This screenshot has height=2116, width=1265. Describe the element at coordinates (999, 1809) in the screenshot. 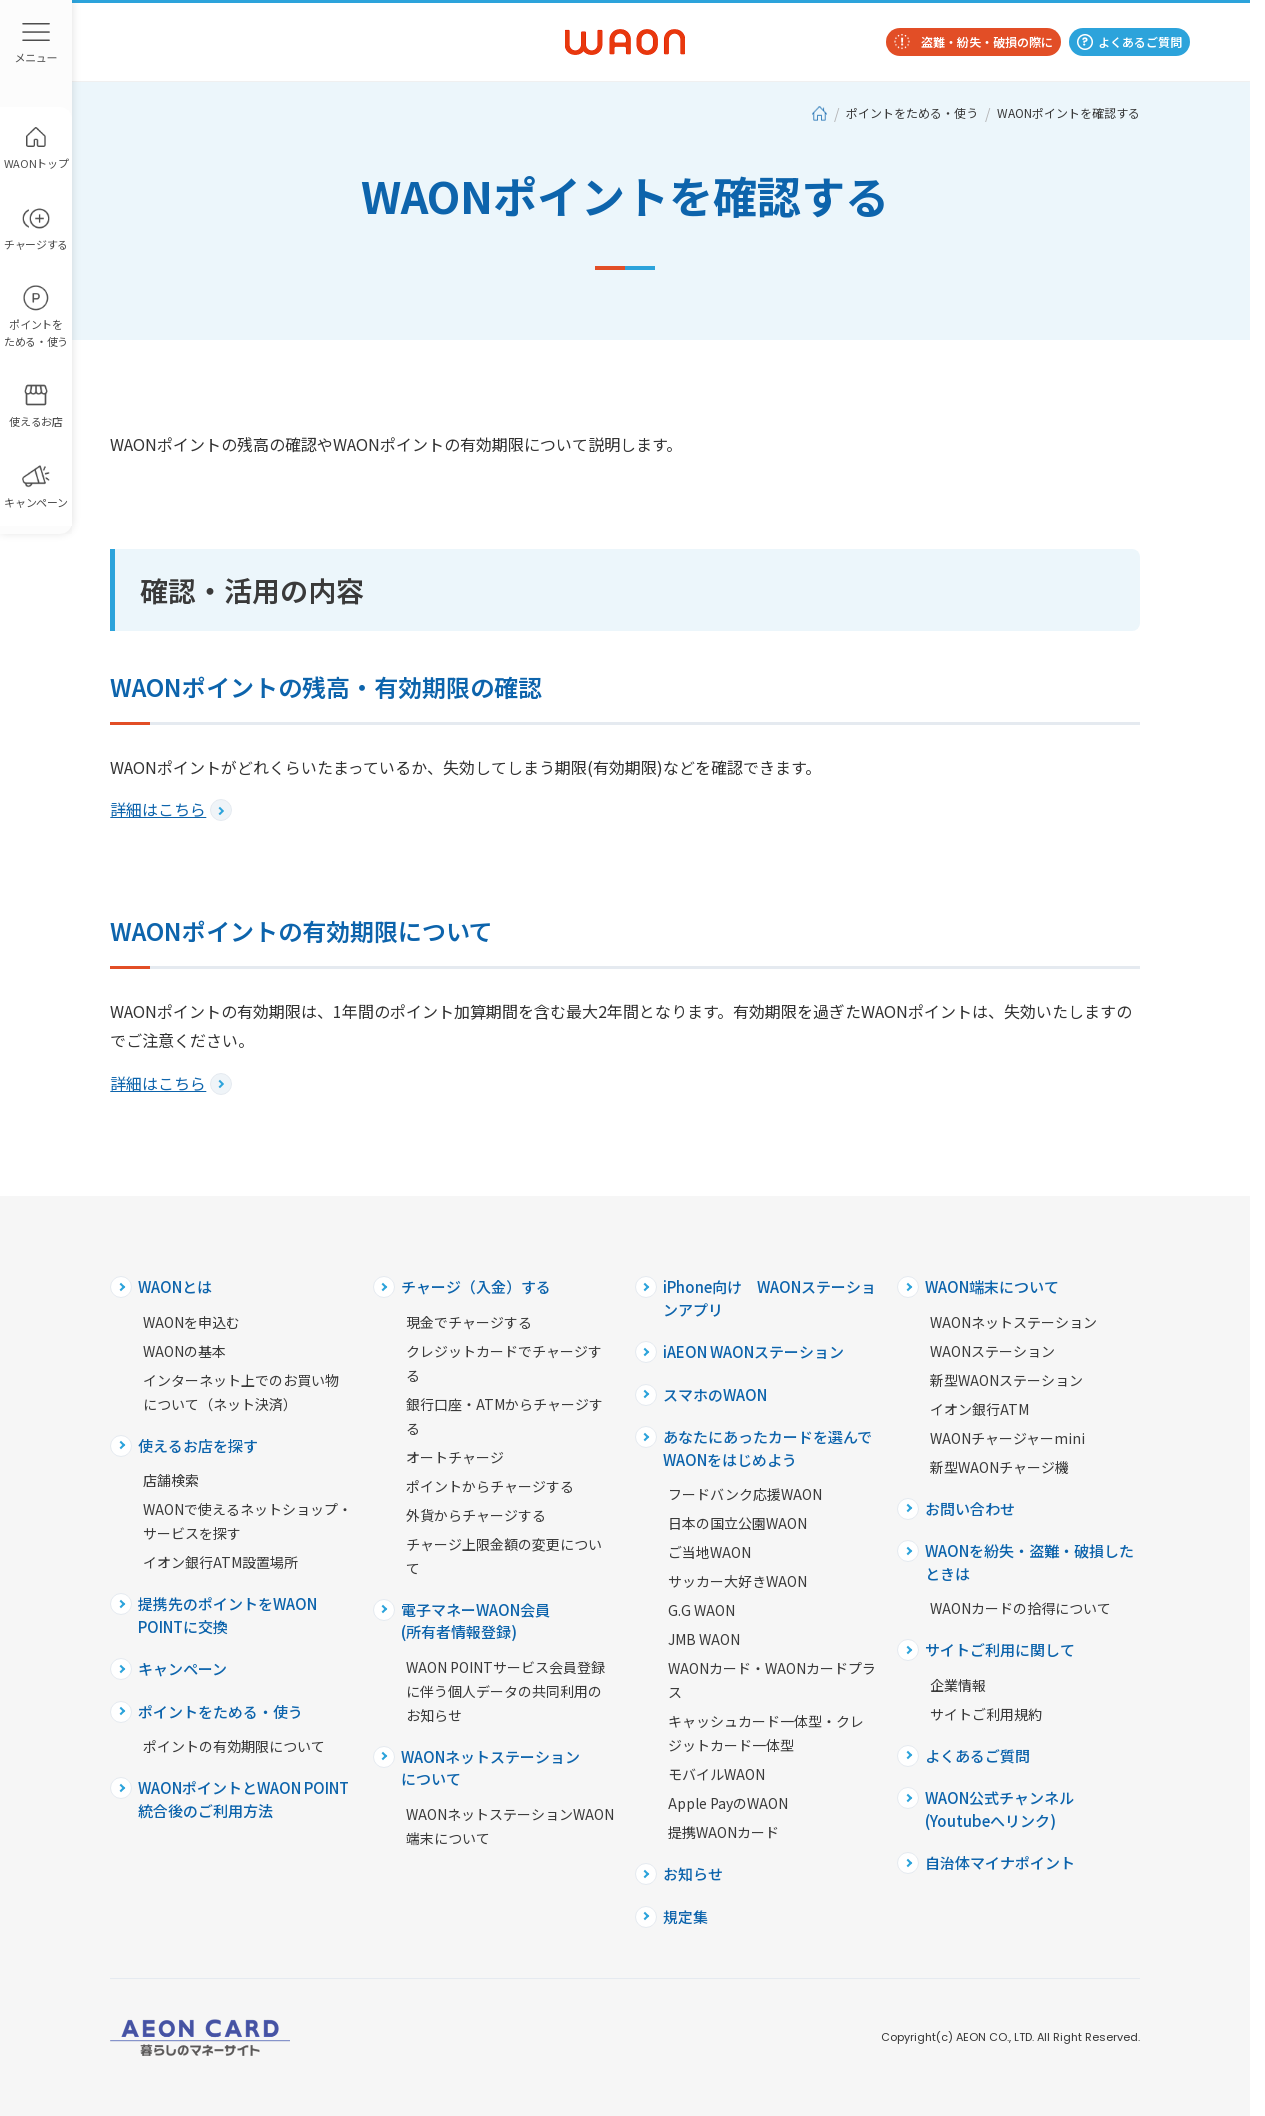

I see `WAON公式チャンネル(Youtubeへリンク)` at that location.